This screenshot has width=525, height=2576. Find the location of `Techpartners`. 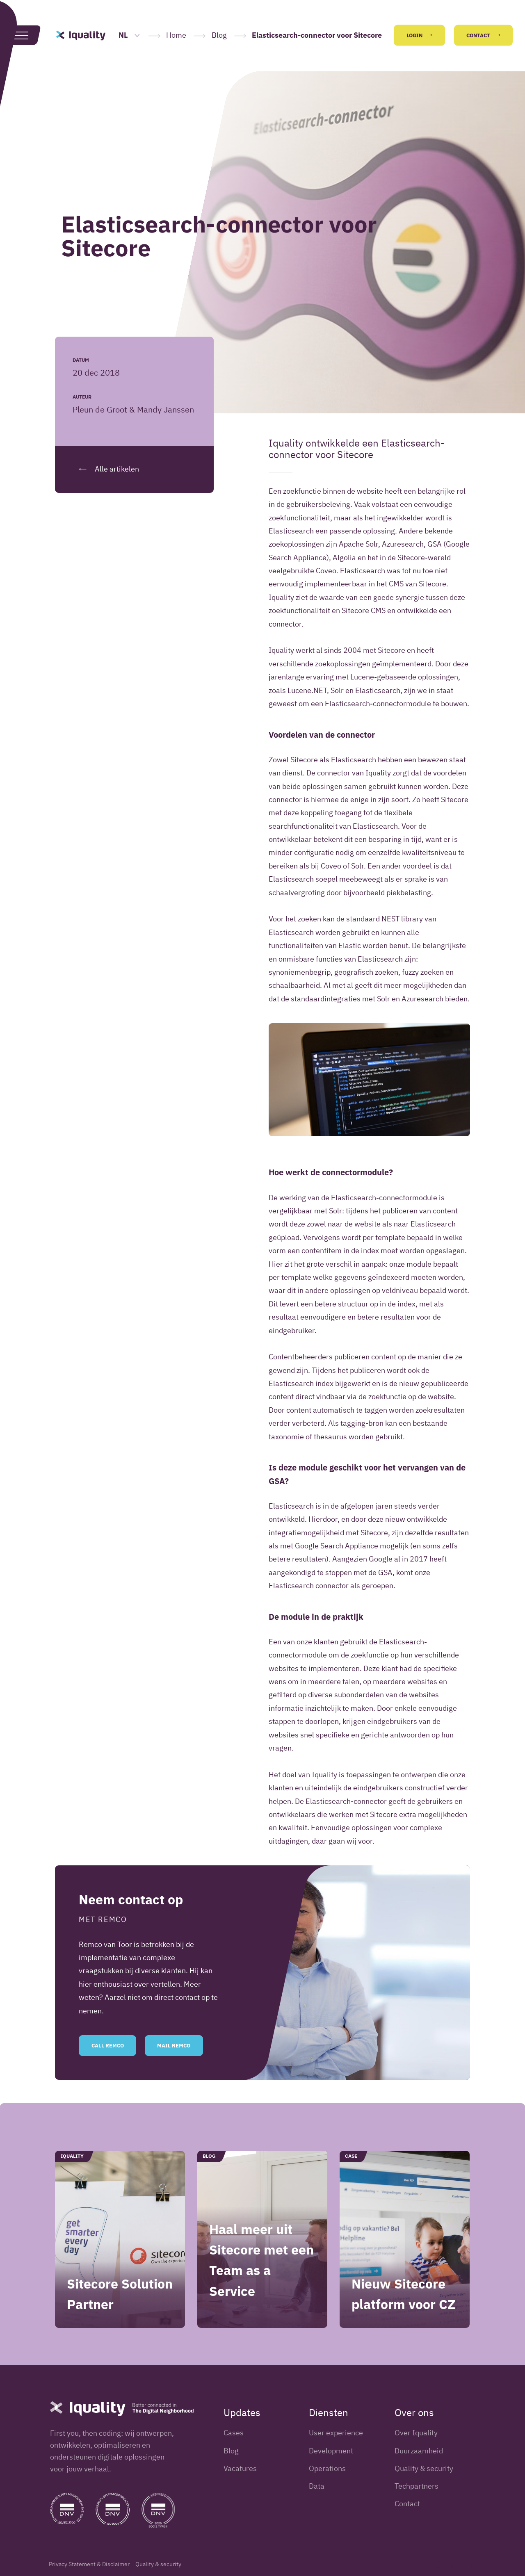

Techpartners is located at coordinates (416, 2486).